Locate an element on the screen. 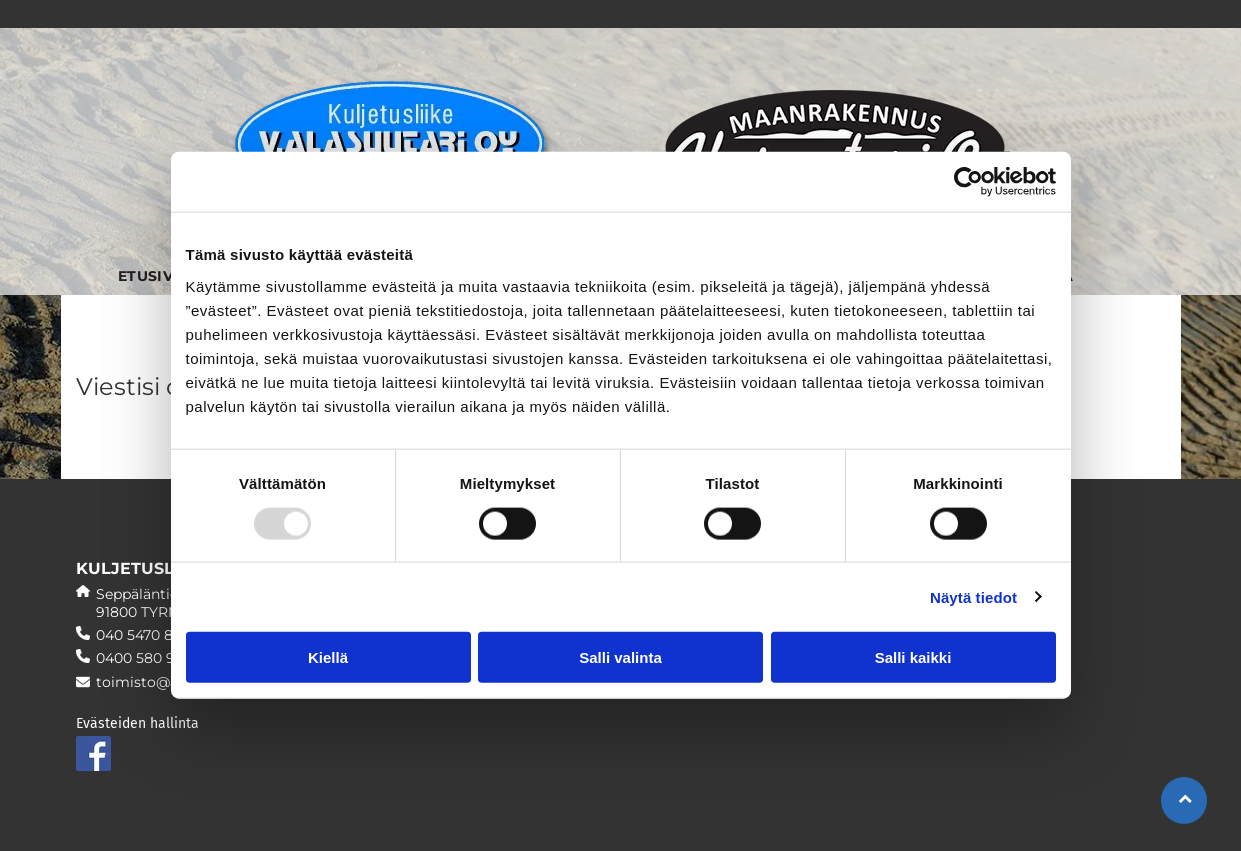  Salli valinta is located at coordinates (620, 657).